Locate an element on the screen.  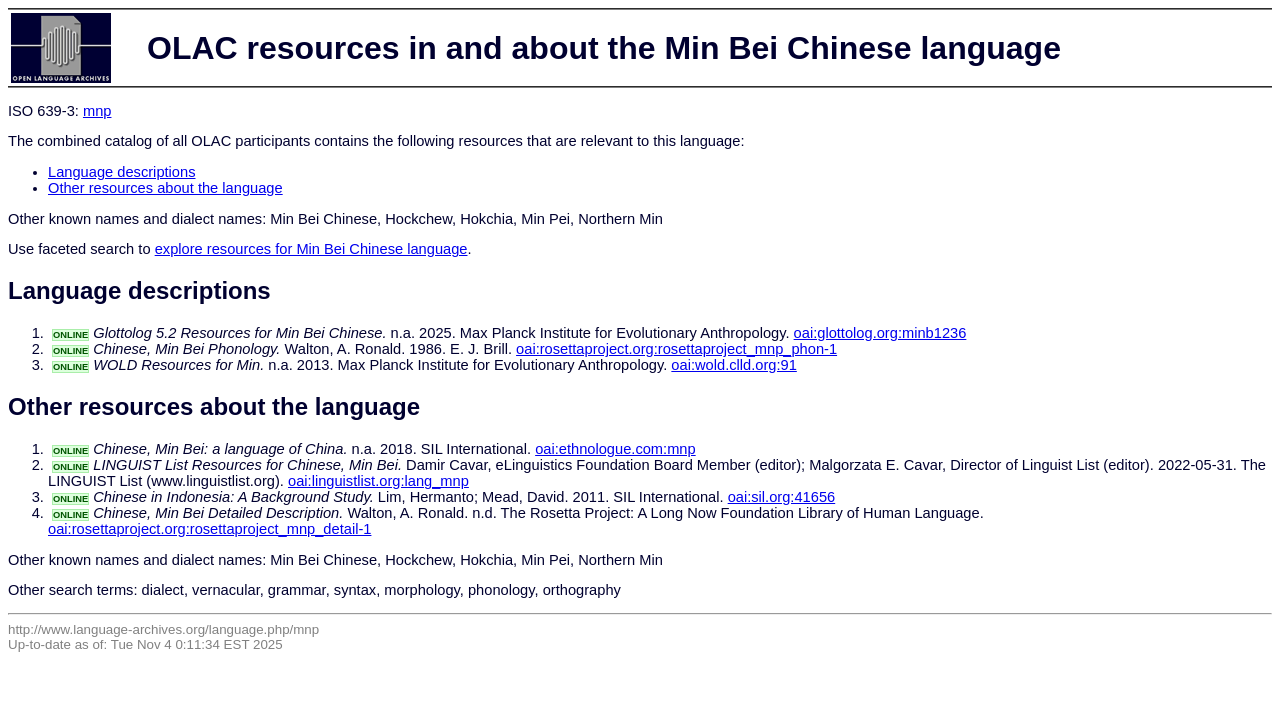
oai:linguistlist.org:lang_mnp is located at coordinates (378, 481).